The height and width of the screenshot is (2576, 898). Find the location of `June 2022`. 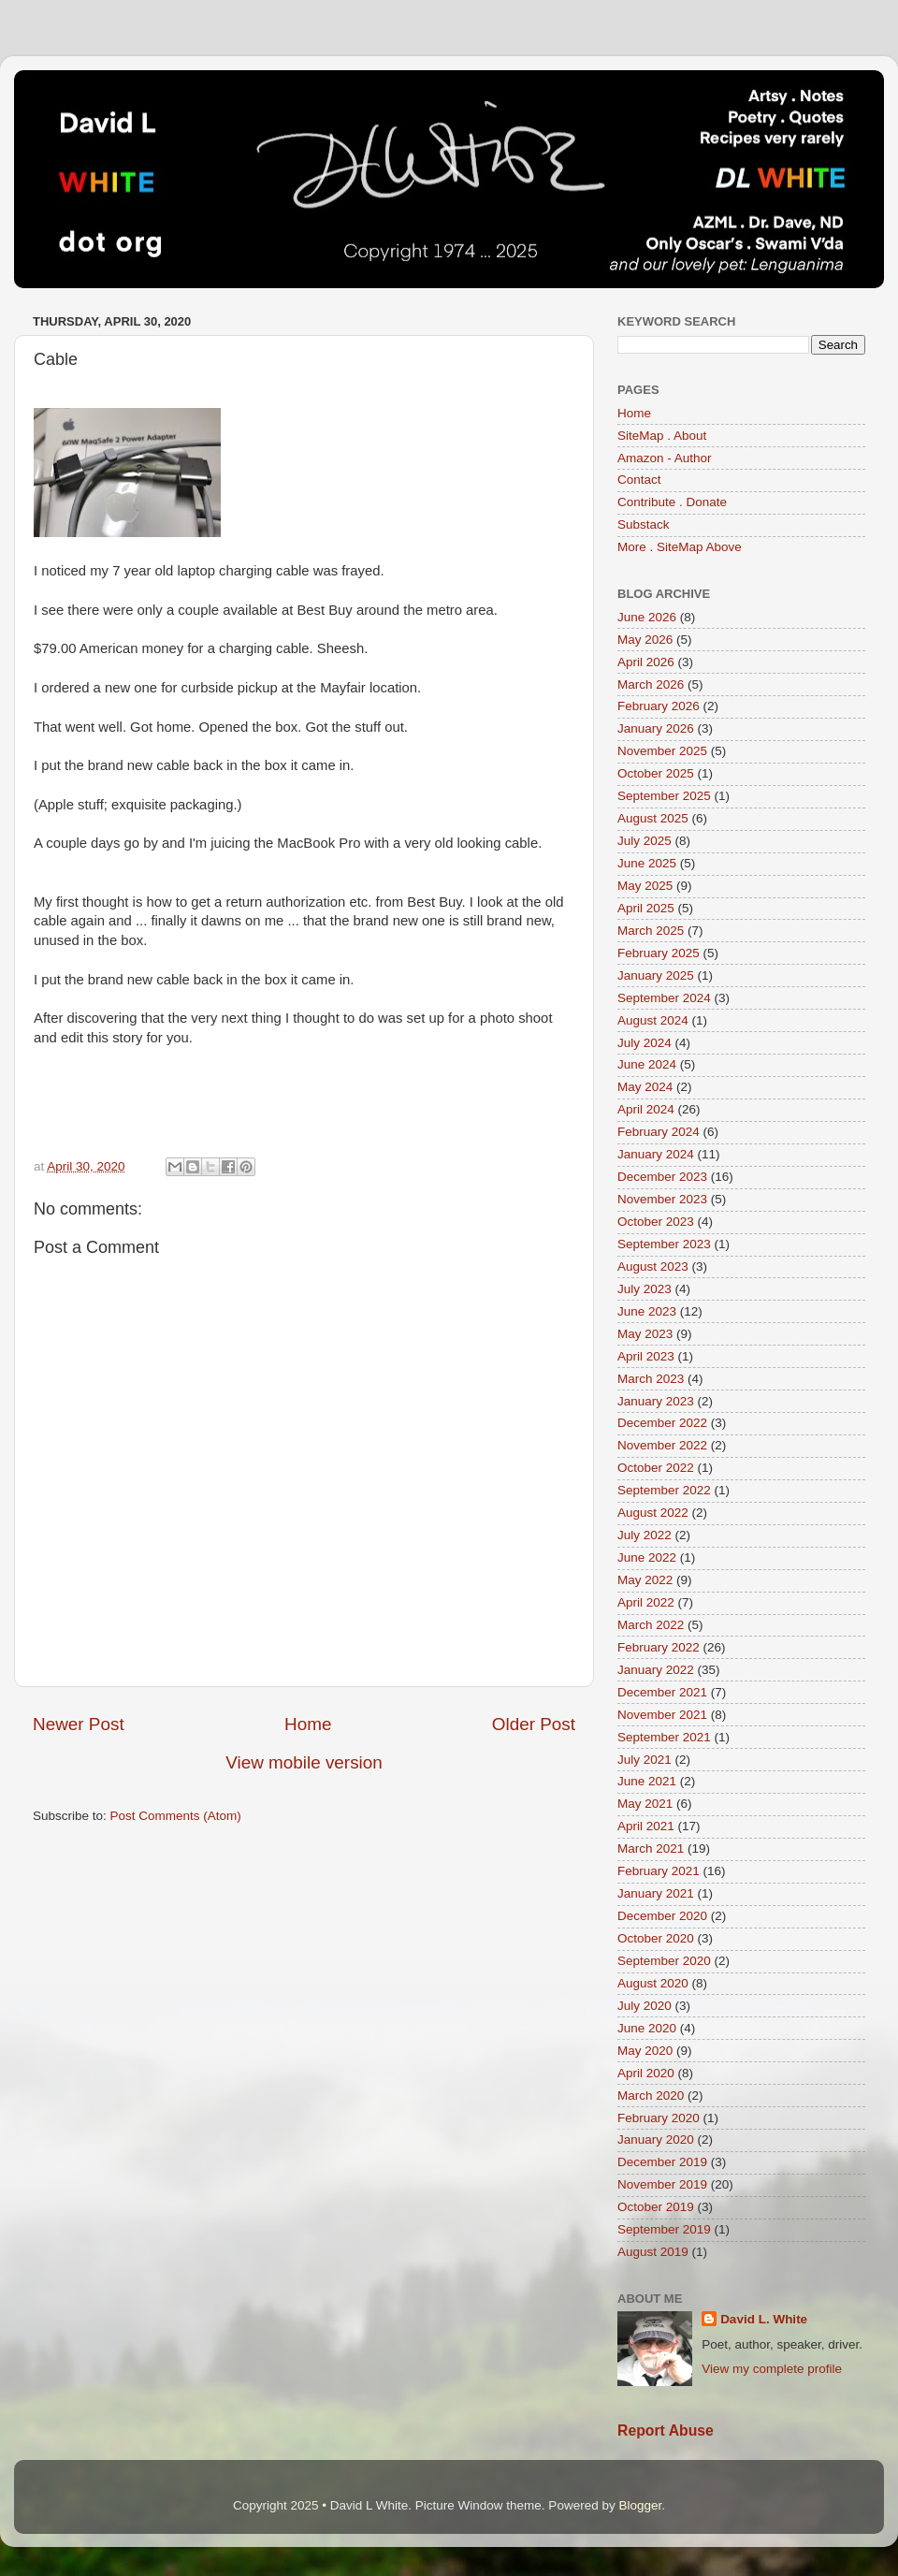

June 2022 is located at coordinates (646, 1557).